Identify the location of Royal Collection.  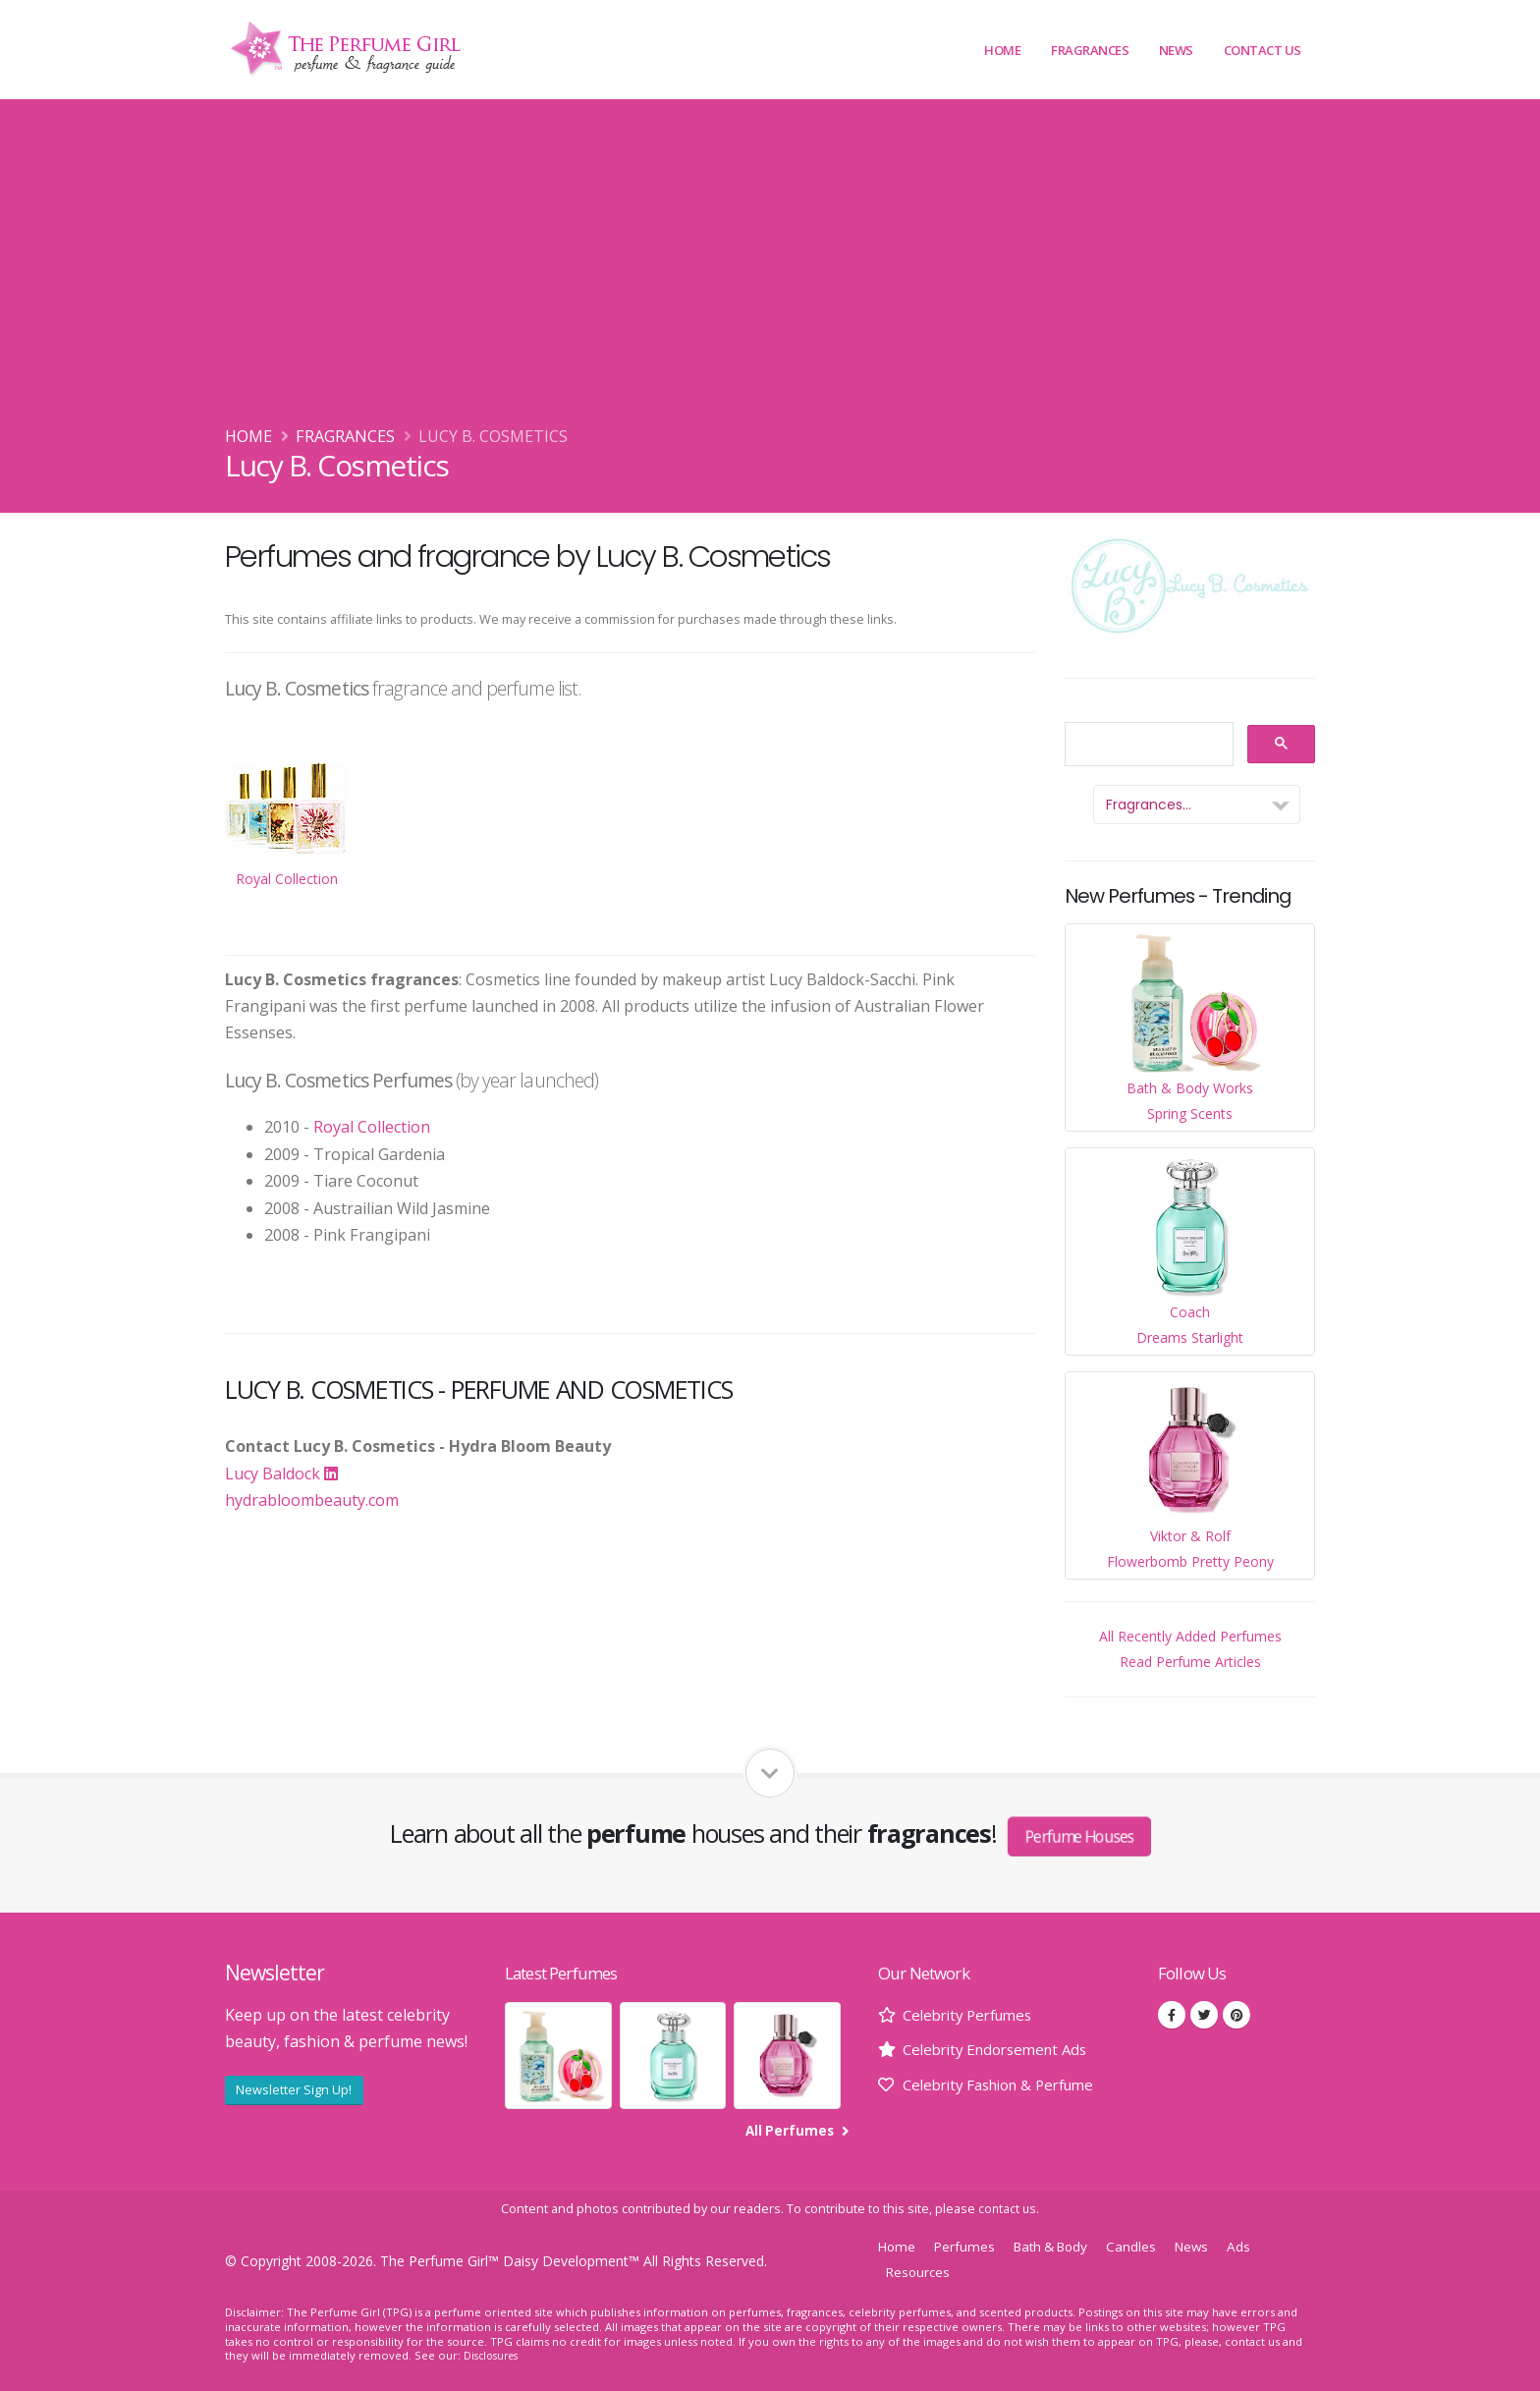
(371, 1127).